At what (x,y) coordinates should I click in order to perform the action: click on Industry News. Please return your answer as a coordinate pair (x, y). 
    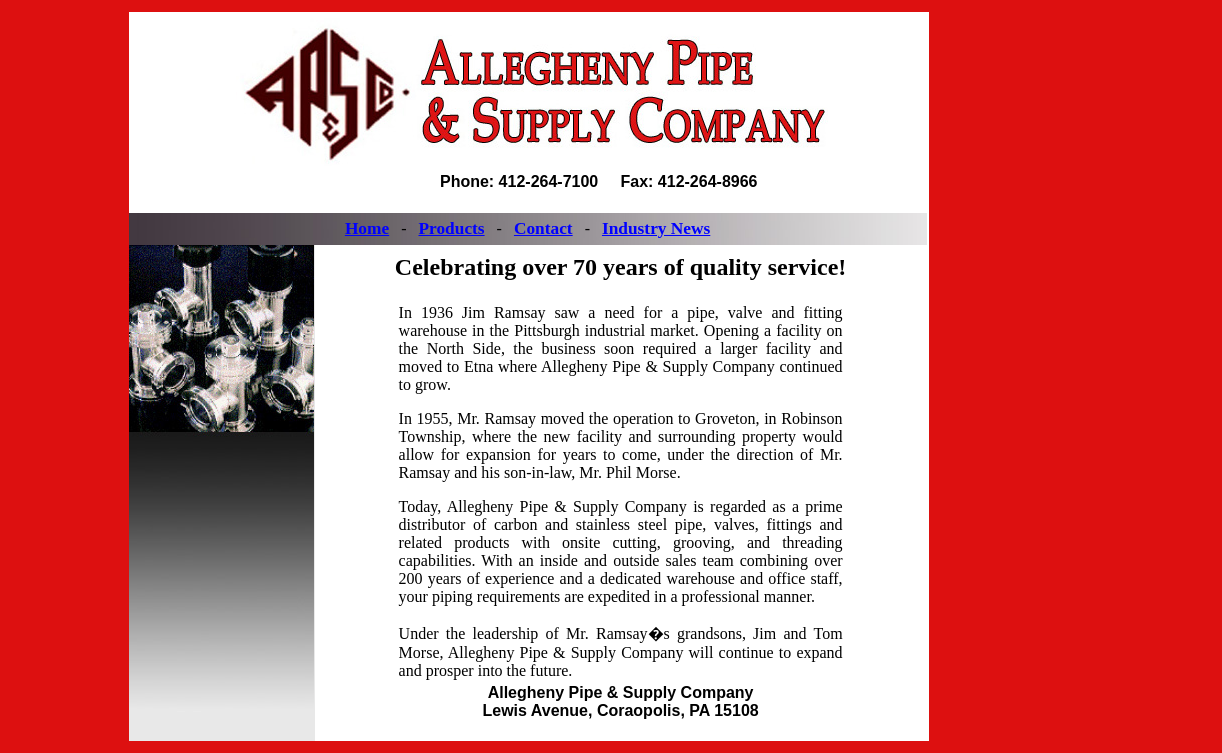
    Looking at the image, I should click on (656, 228).